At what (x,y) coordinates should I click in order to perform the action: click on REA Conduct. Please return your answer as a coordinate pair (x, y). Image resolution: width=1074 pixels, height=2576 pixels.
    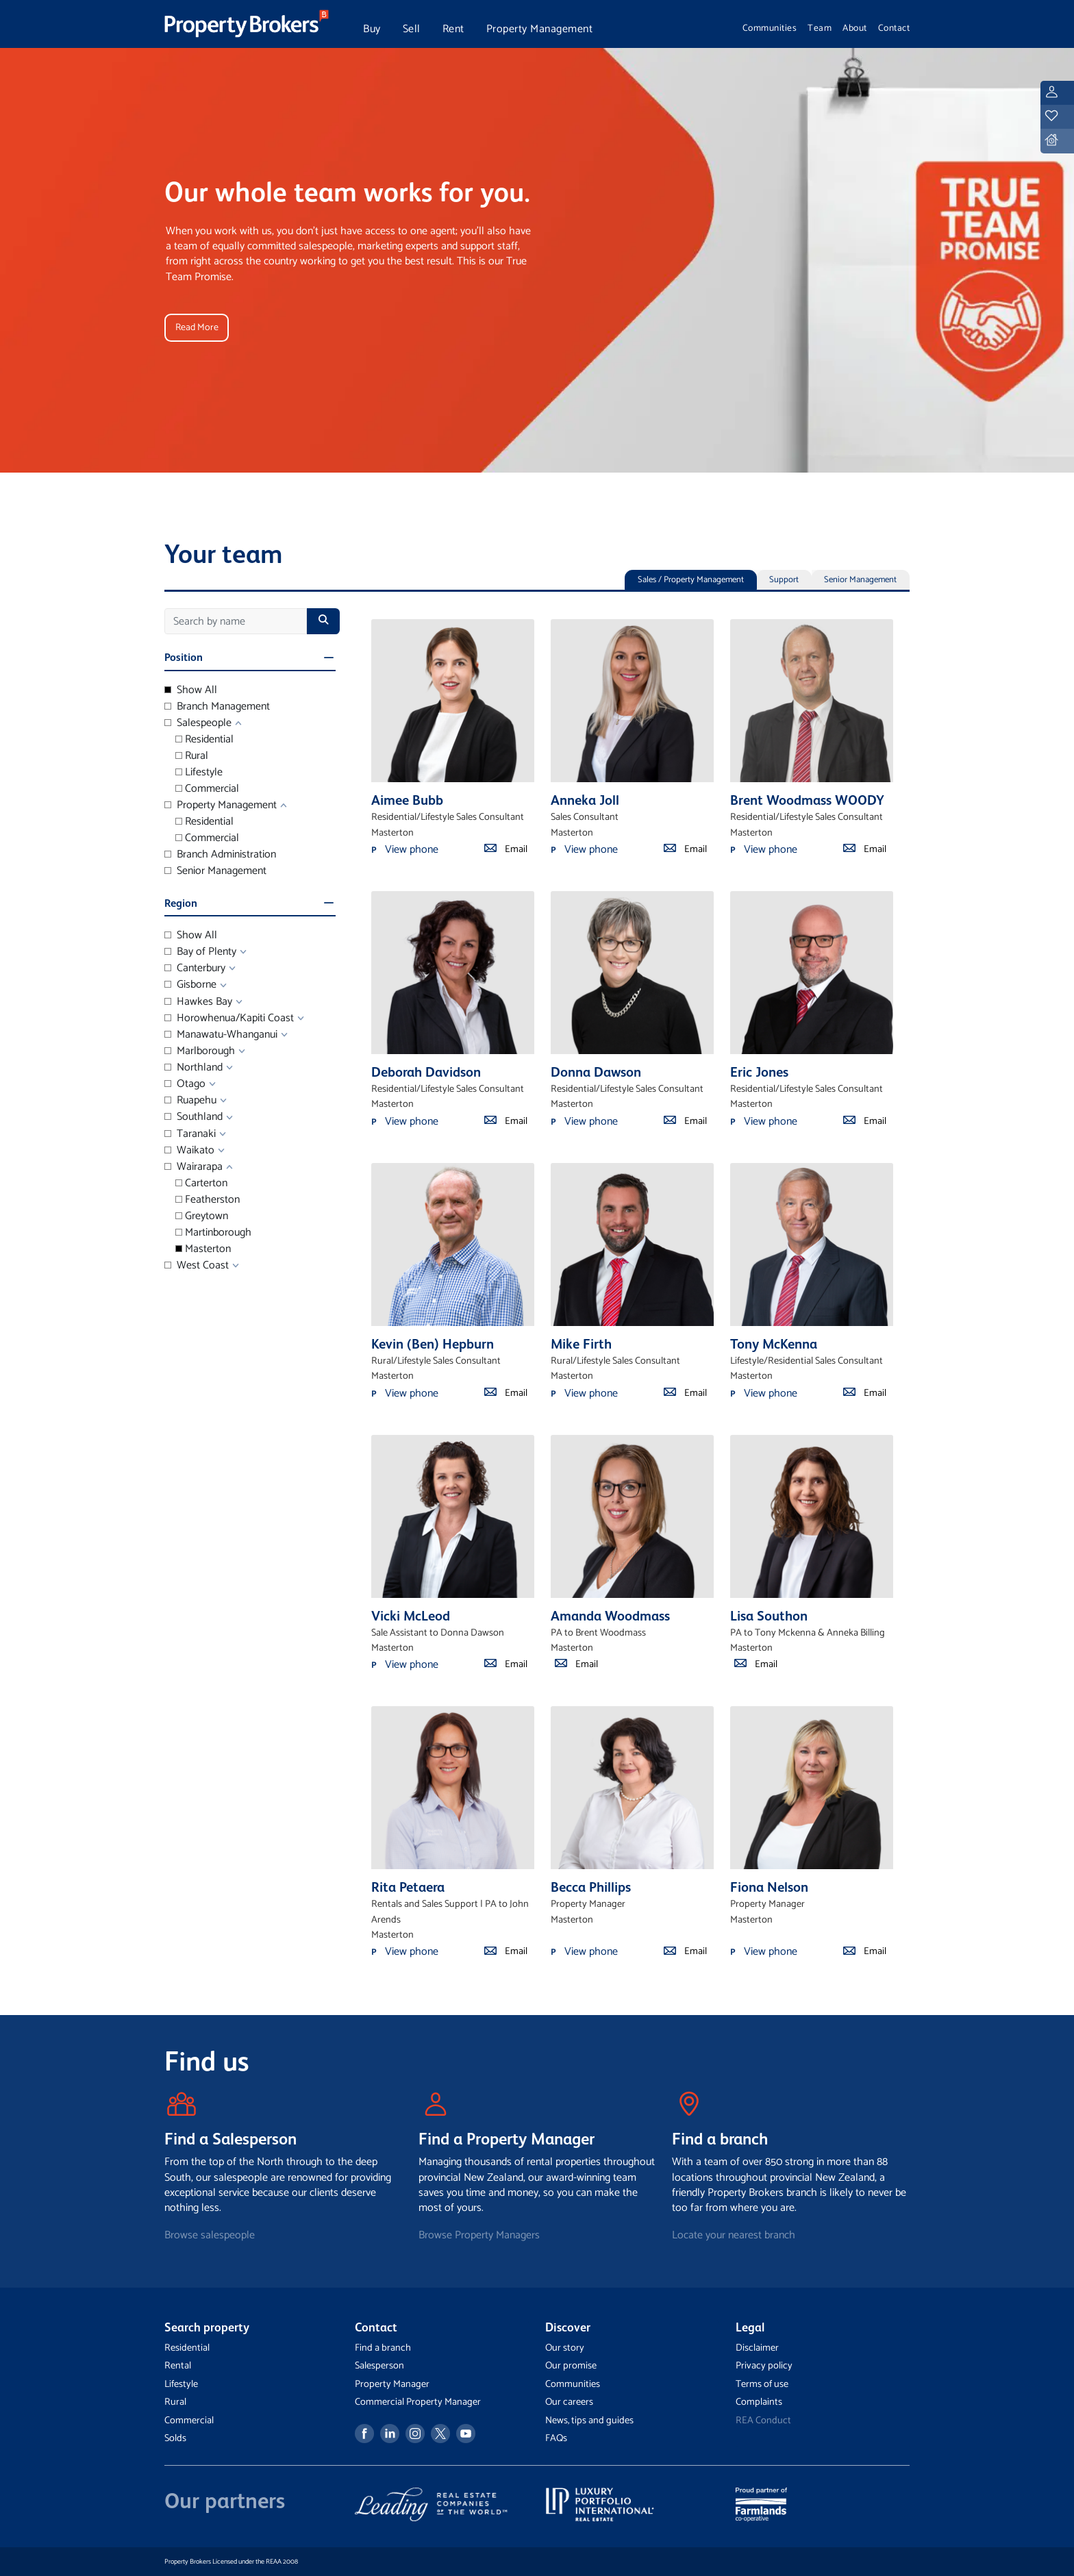
    Looking at the image, I should click on (763, 2420).